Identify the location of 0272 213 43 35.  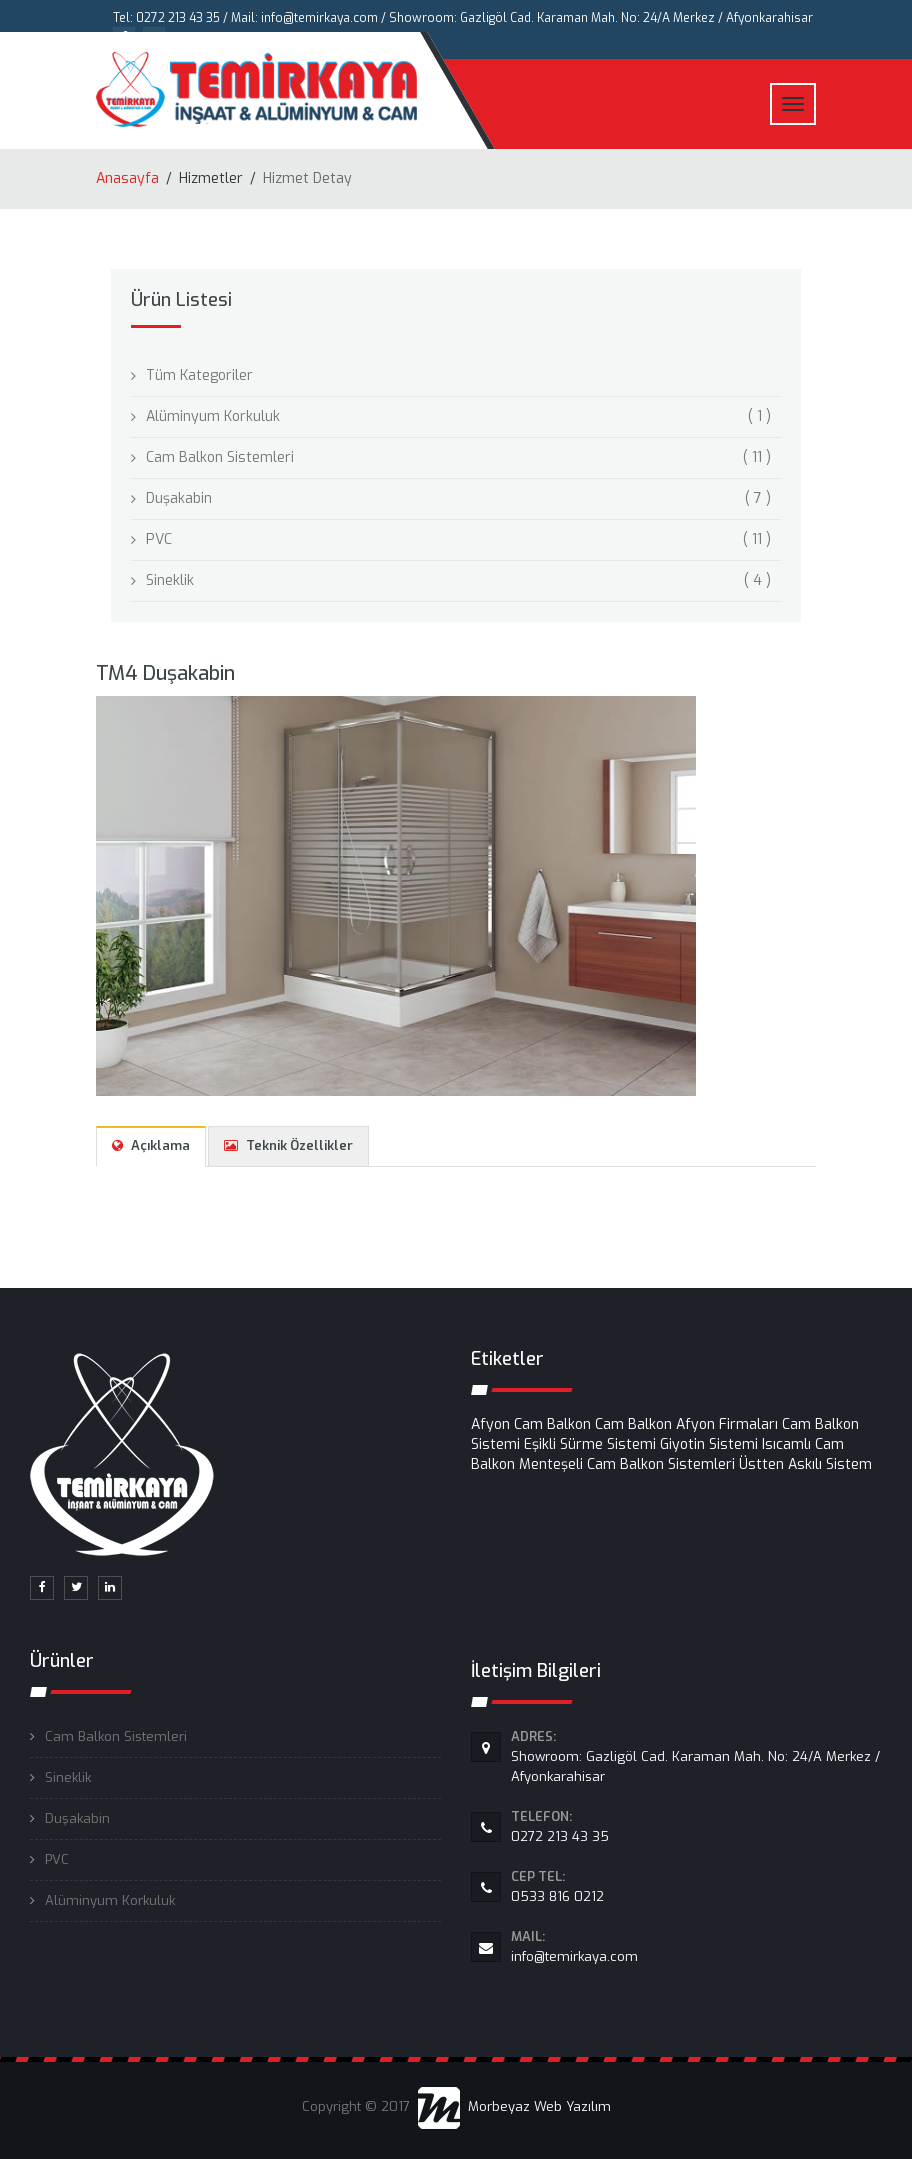
(696, 1826).